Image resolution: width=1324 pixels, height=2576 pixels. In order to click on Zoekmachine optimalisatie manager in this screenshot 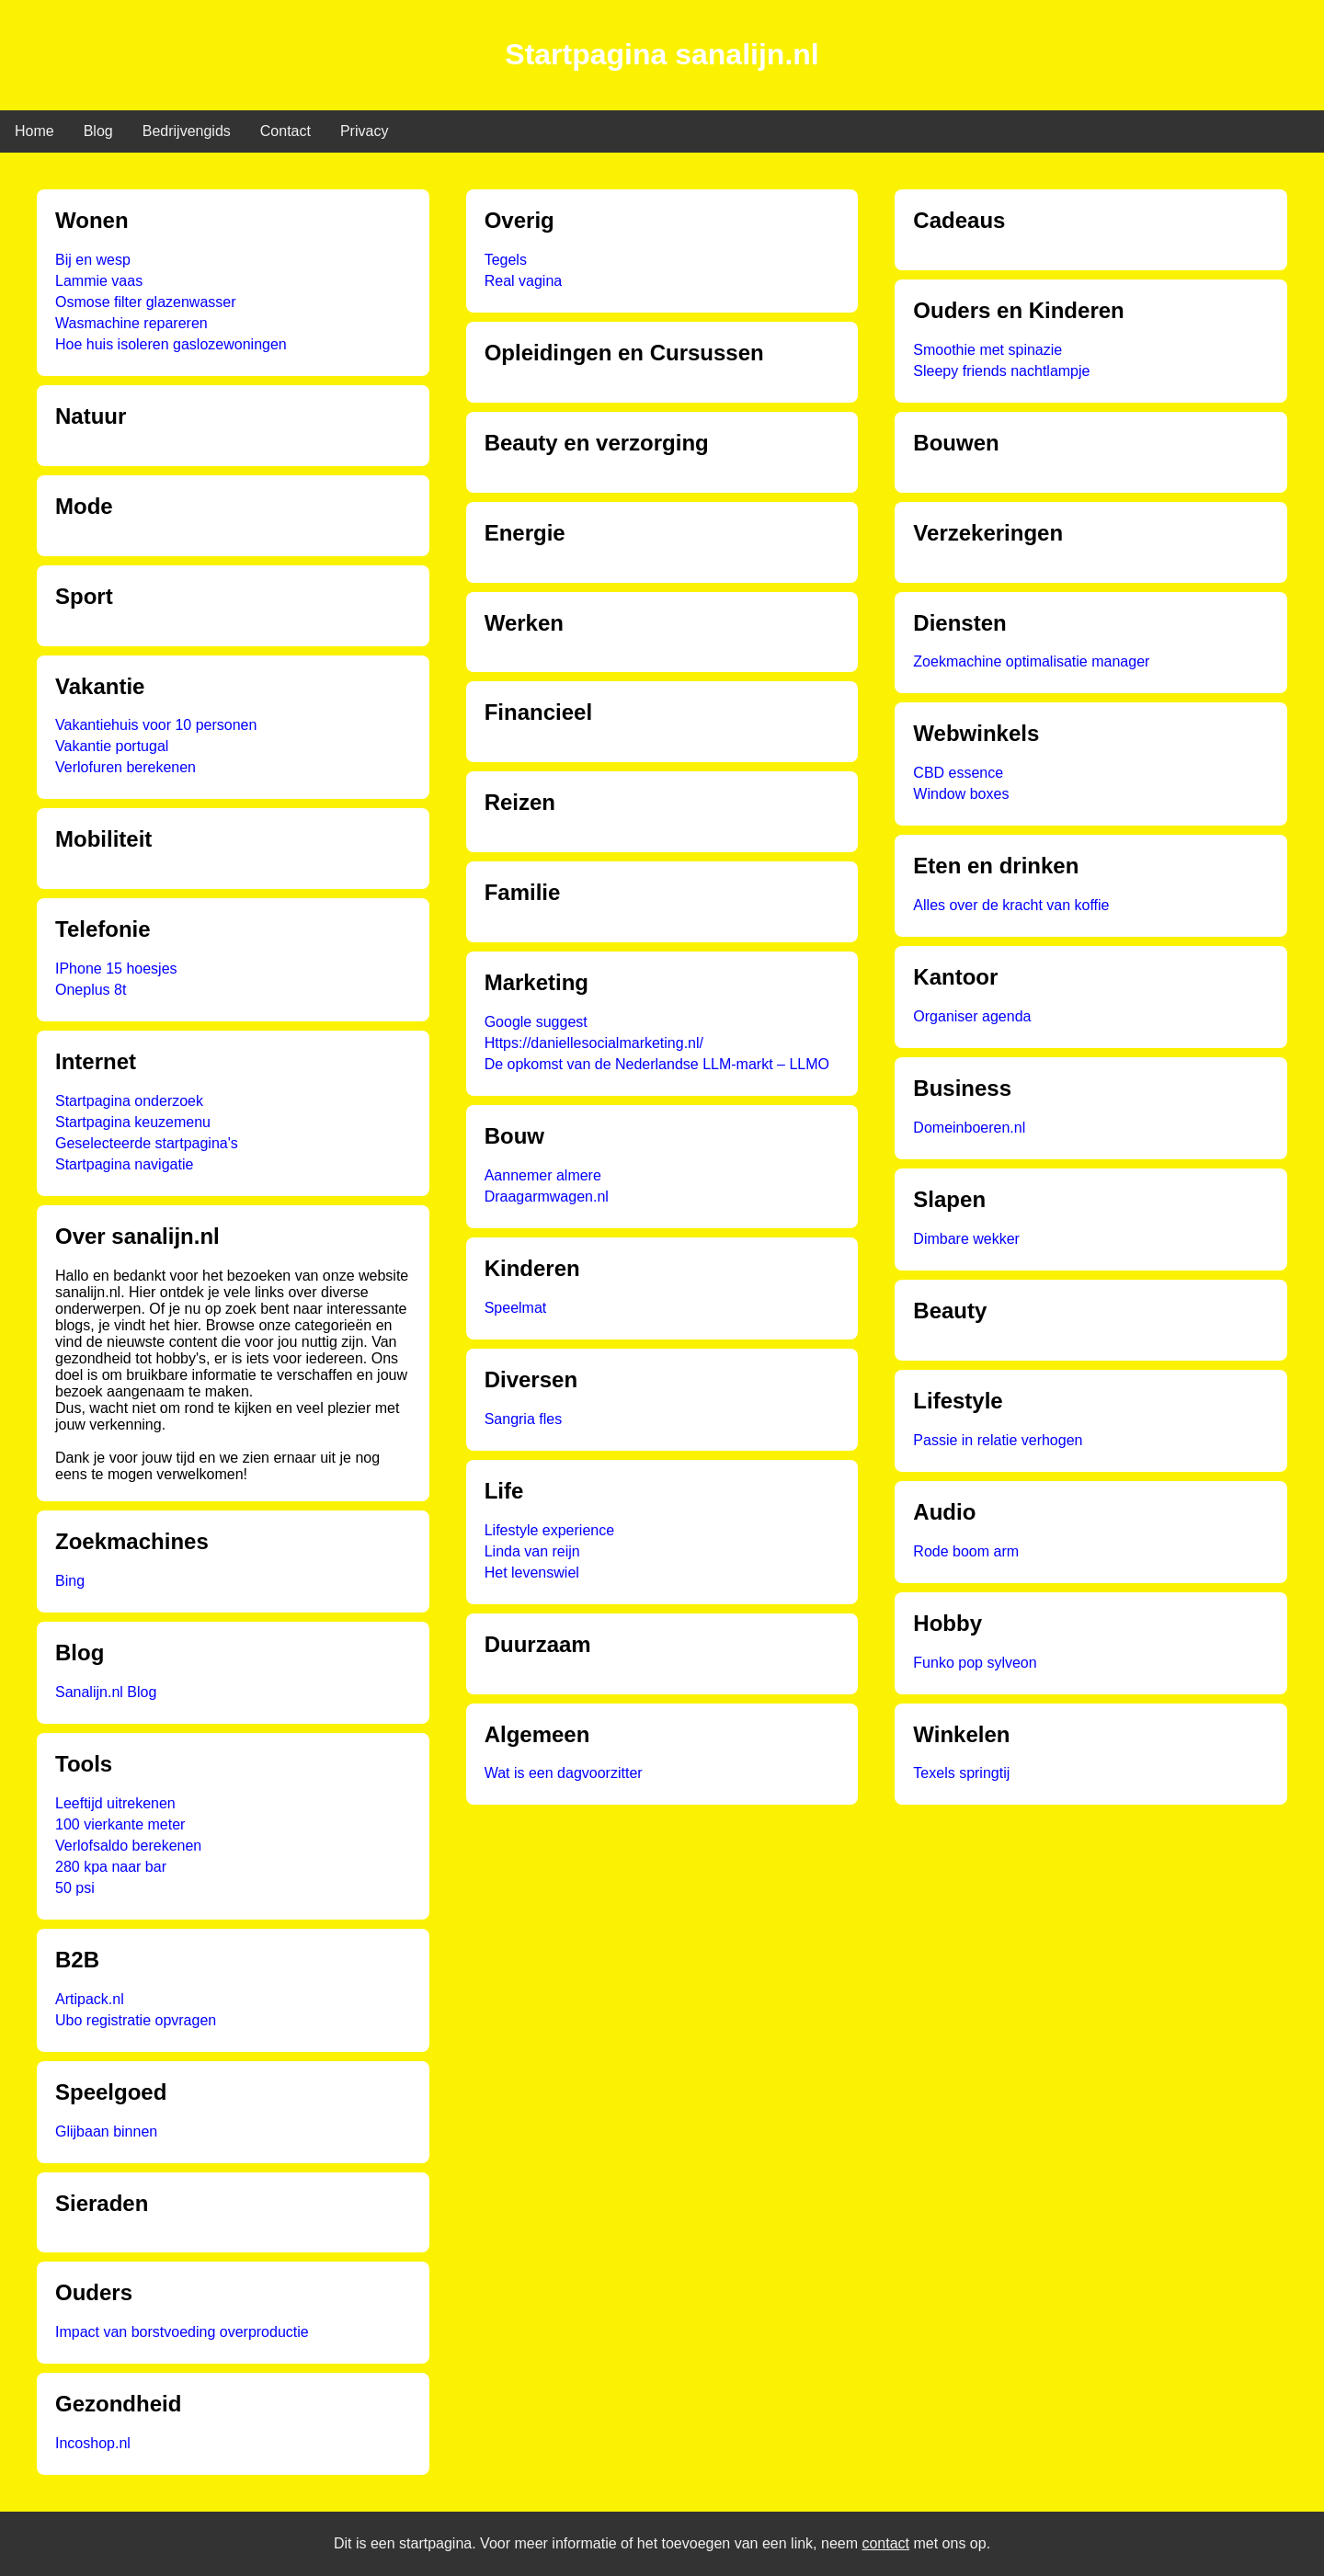, I will do `click(1031, 661)`.